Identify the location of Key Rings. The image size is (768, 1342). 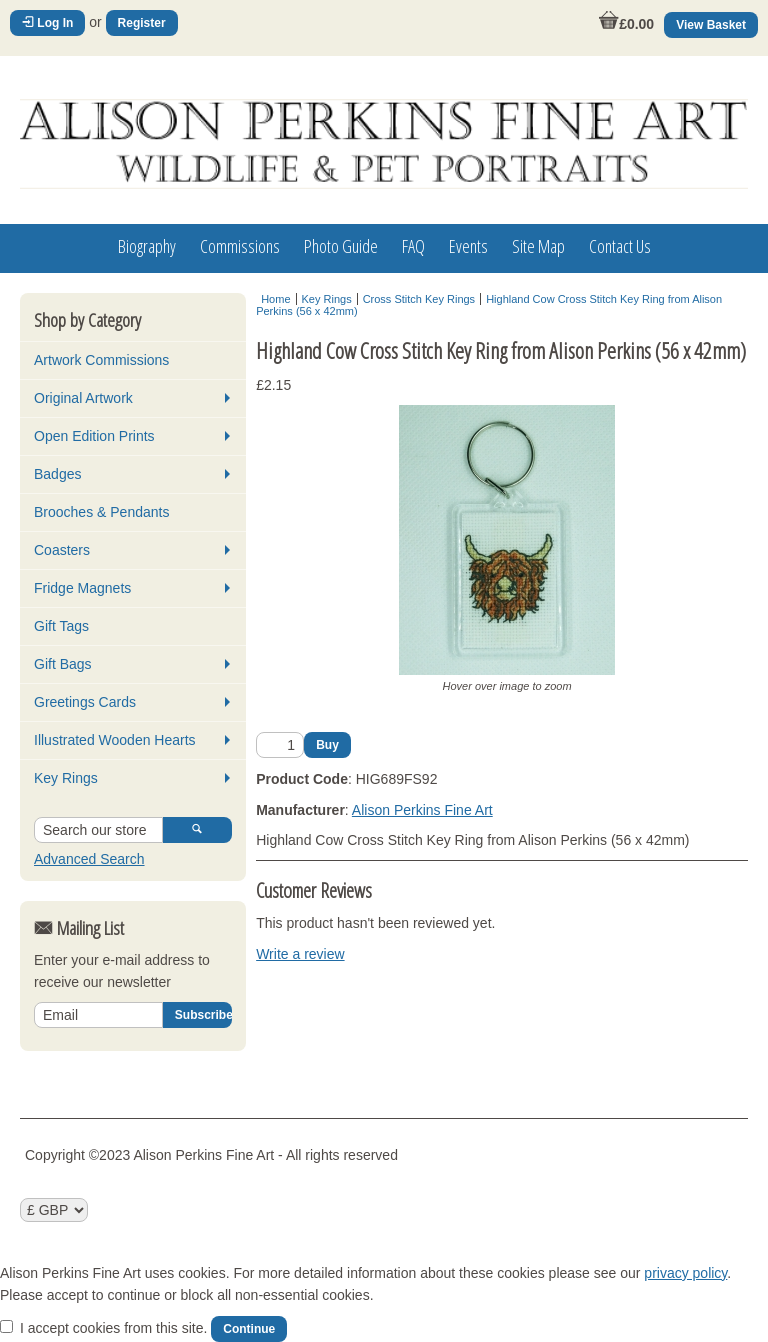
(66, 778).